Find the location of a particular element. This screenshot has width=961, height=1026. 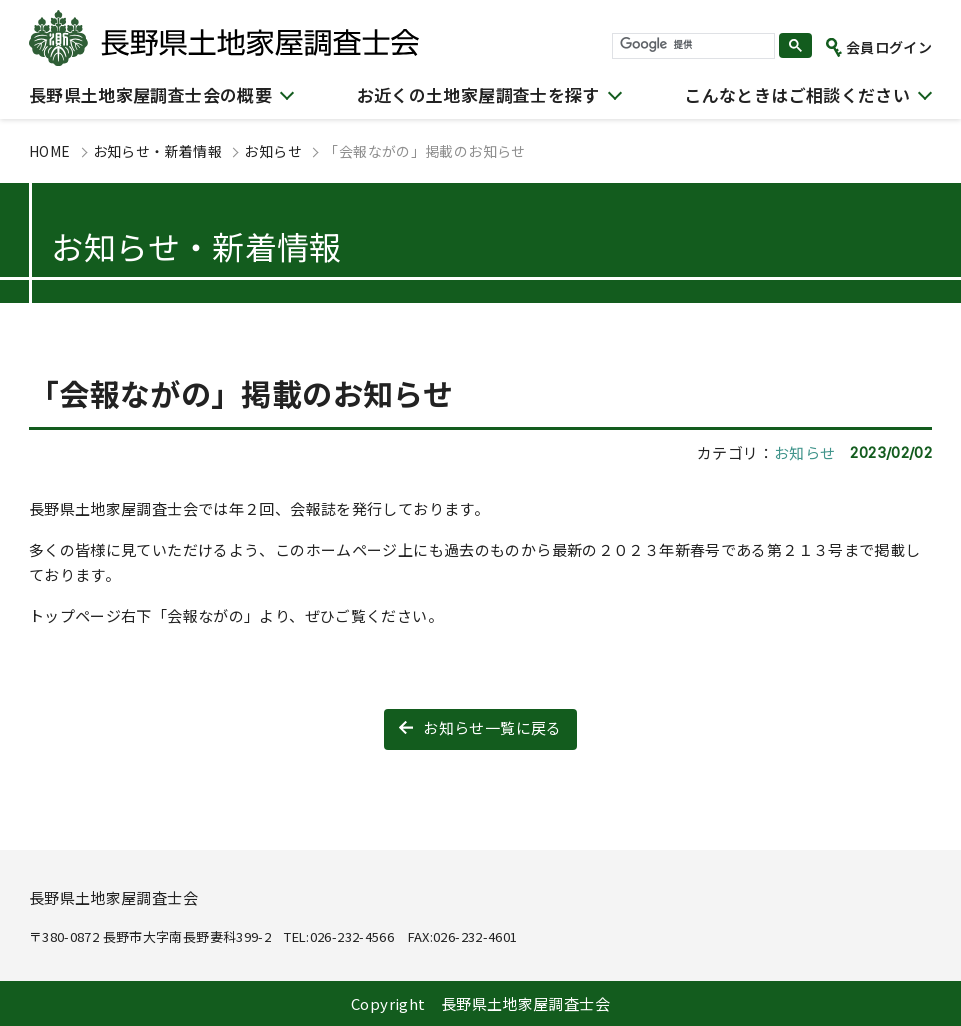

HOME is located at coordinates (50, 151).